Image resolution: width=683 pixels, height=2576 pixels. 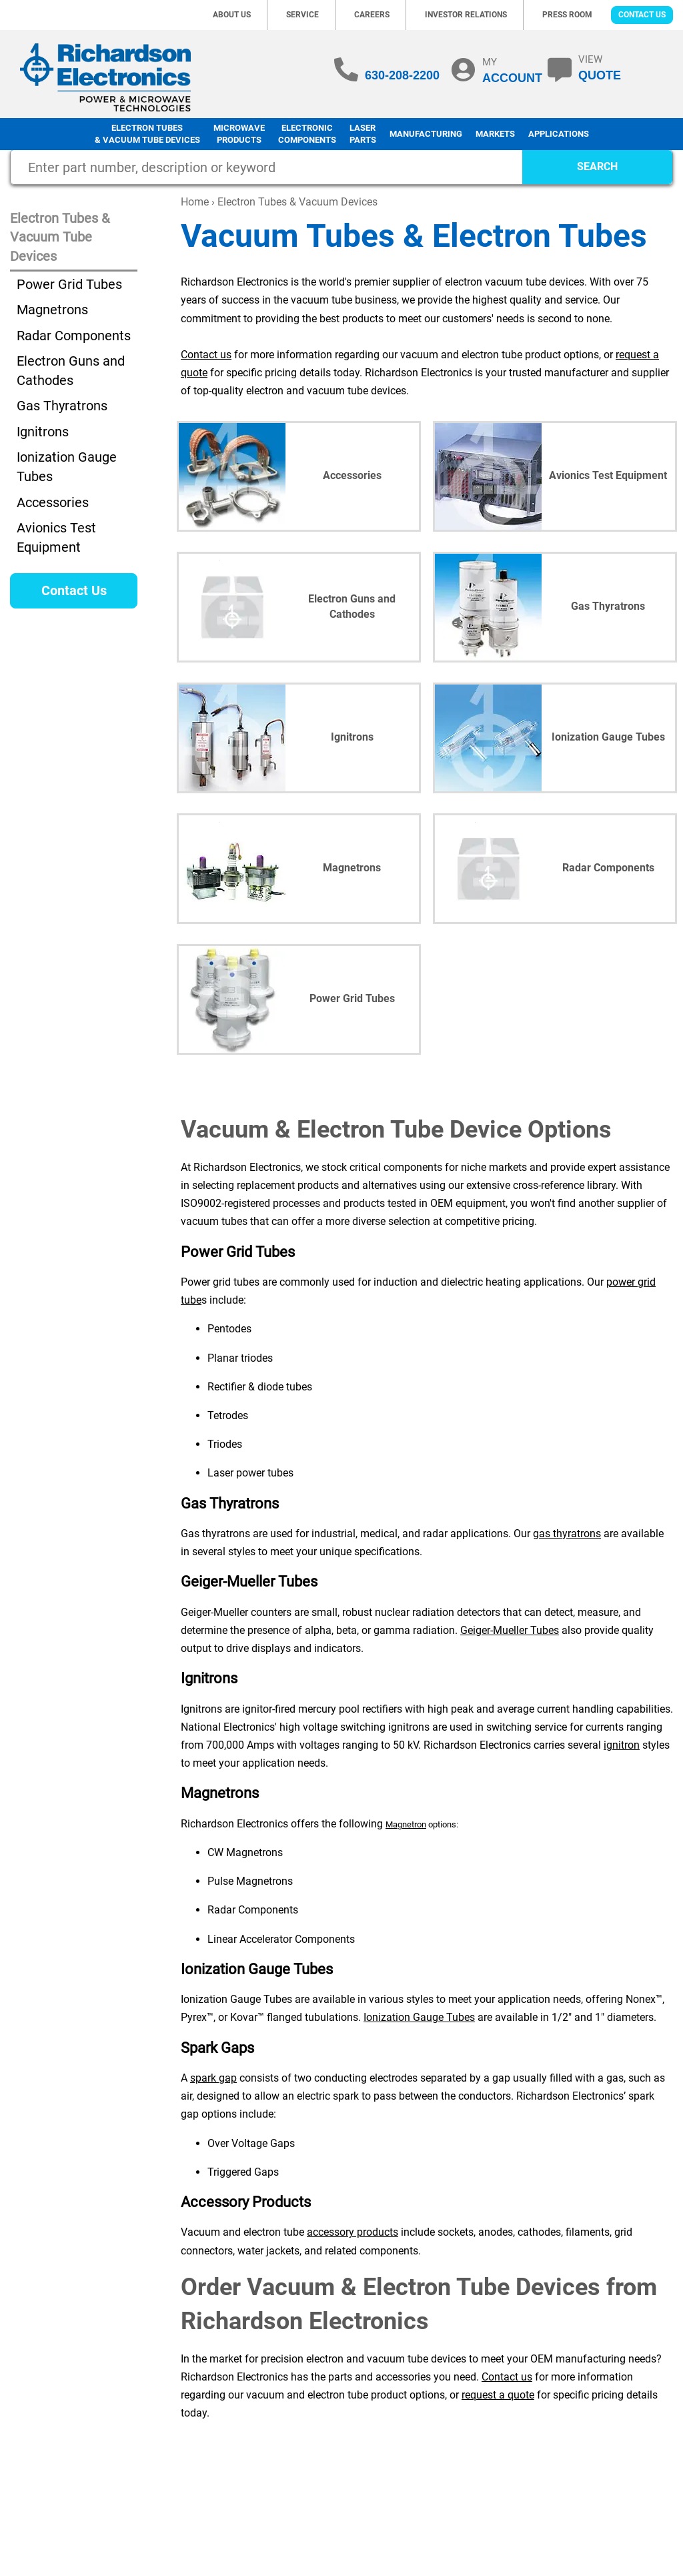 What do you see at coordinates (509, 1630) in the screenshot?
I see `Geiger-Mueller Tubes` at bounding box center [509, 1630].